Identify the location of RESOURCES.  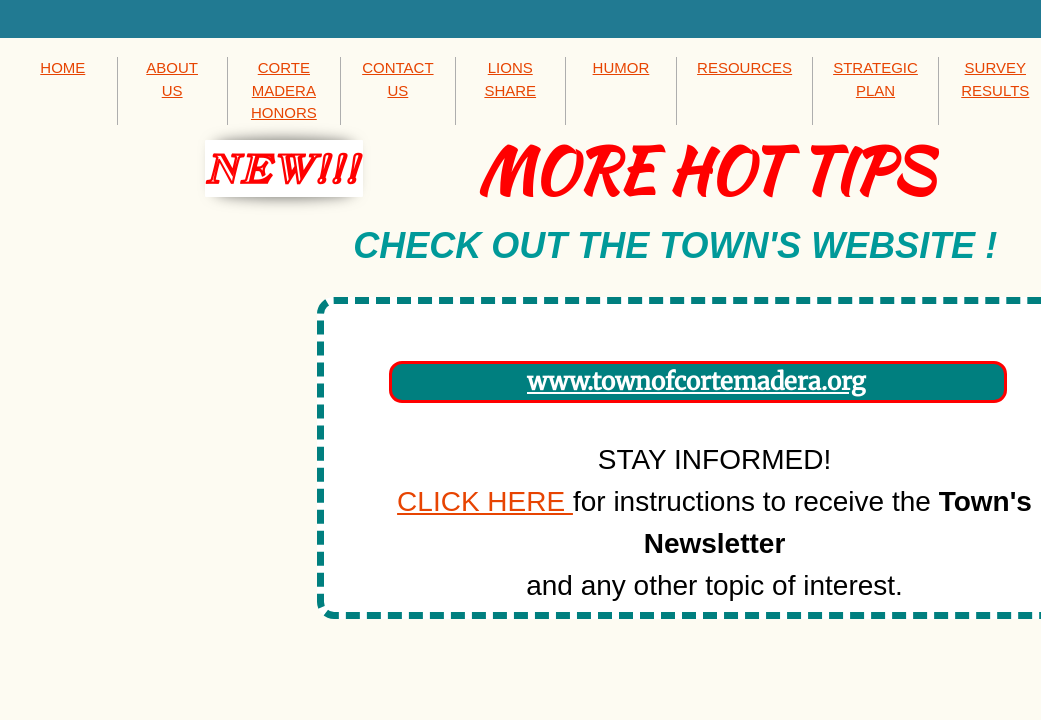
(744, 67).